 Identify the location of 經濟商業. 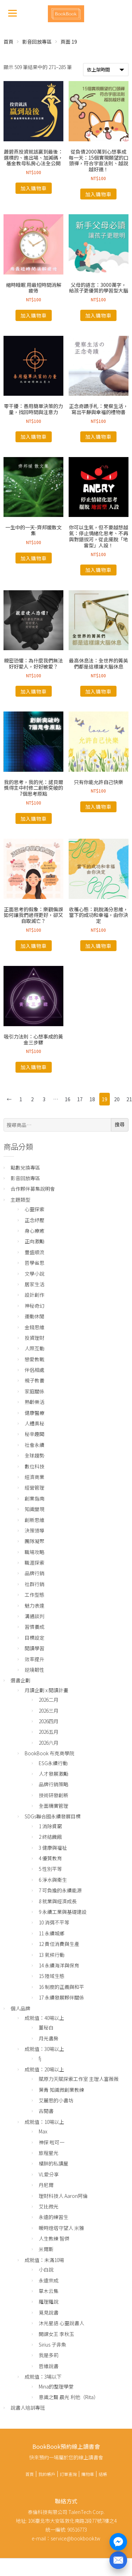
(34, 1476).